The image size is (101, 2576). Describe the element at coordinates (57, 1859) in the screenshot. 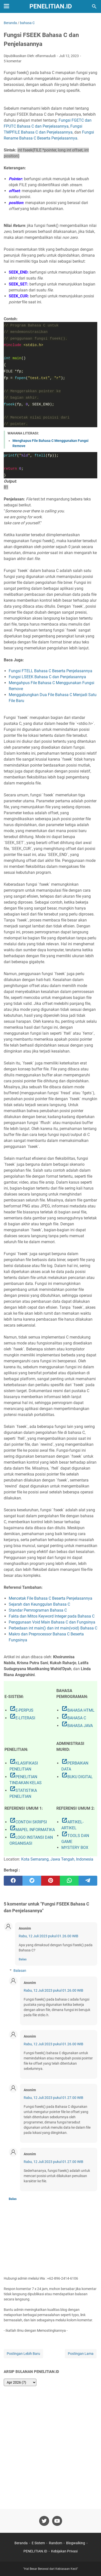

I see `Kota Semarang, Jawa Tengah, Indonesia` at that location.